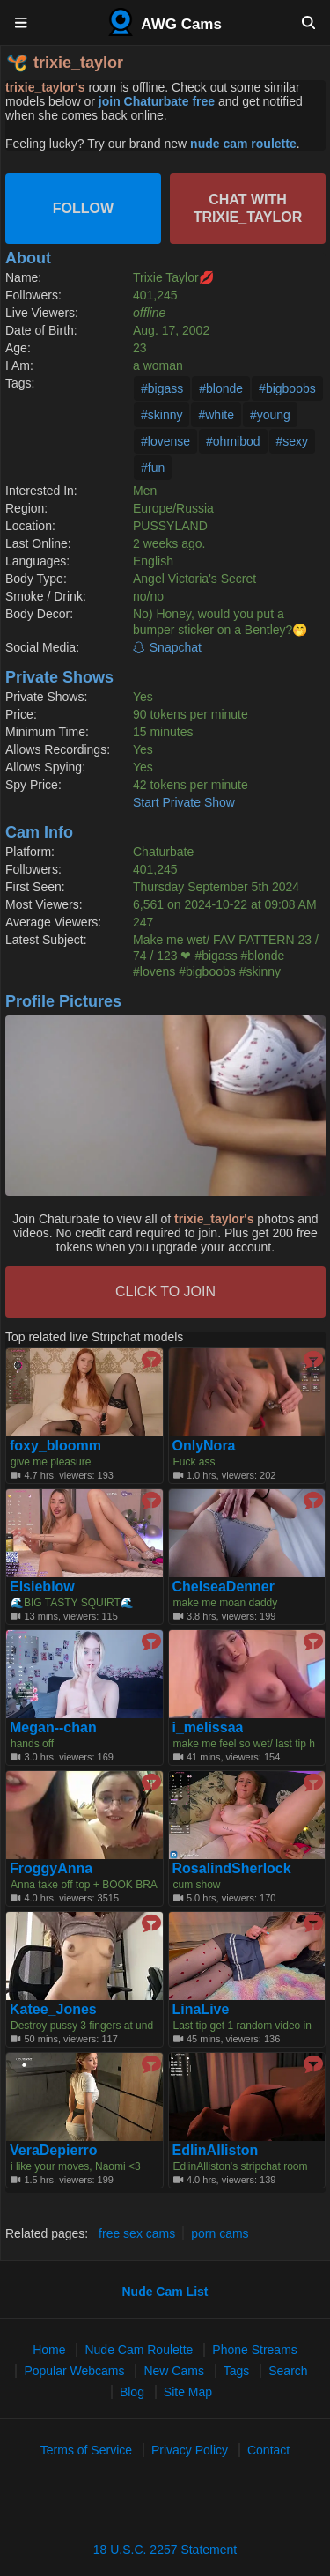  Describe the element at coordinates (223, 1587) in the screenshot. I see `ChelseaDenner` at that location.